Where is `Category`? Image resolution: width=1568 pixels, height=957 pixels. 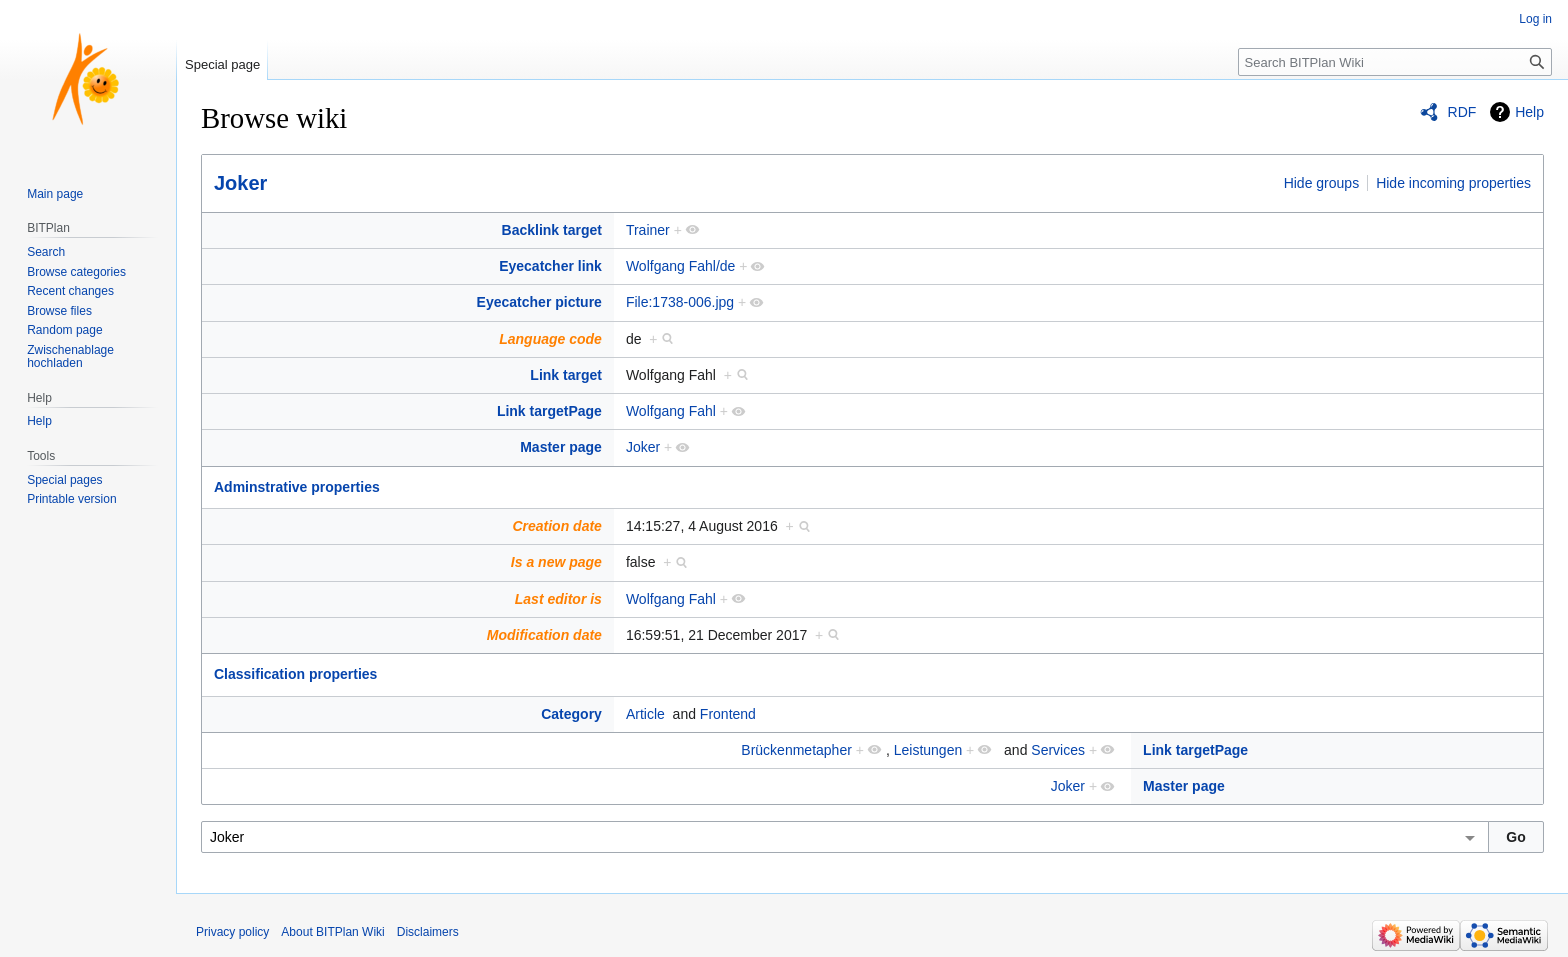 Category is located at coordinates (571, 714).